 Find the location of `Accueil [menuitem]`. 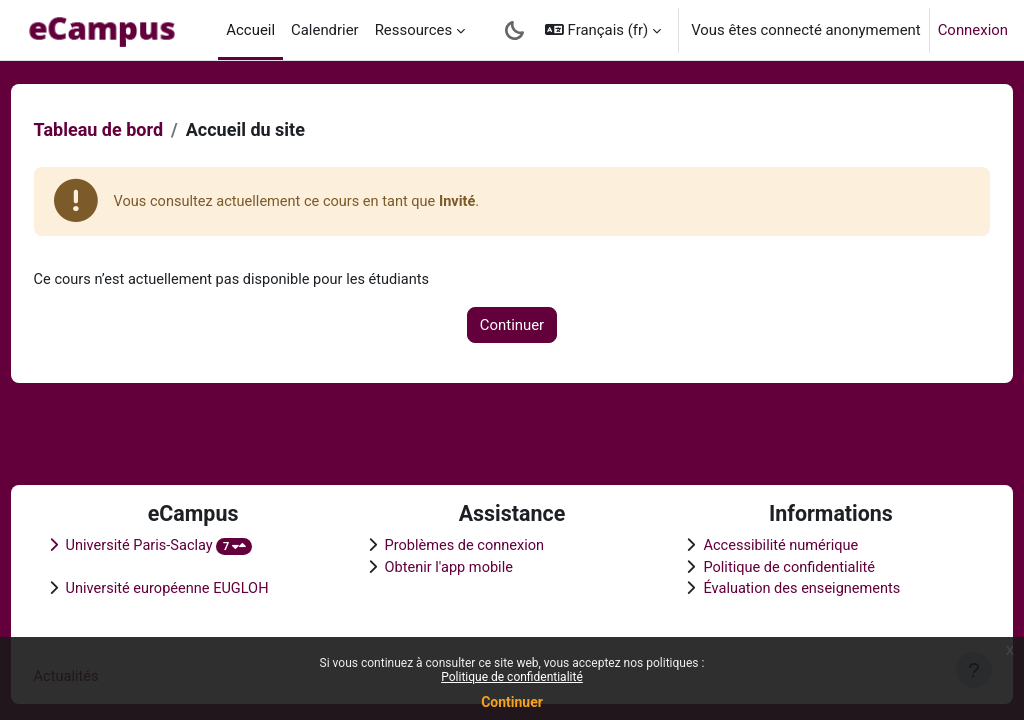

Accueil [menuitem] is located at coordinates (250, 30).